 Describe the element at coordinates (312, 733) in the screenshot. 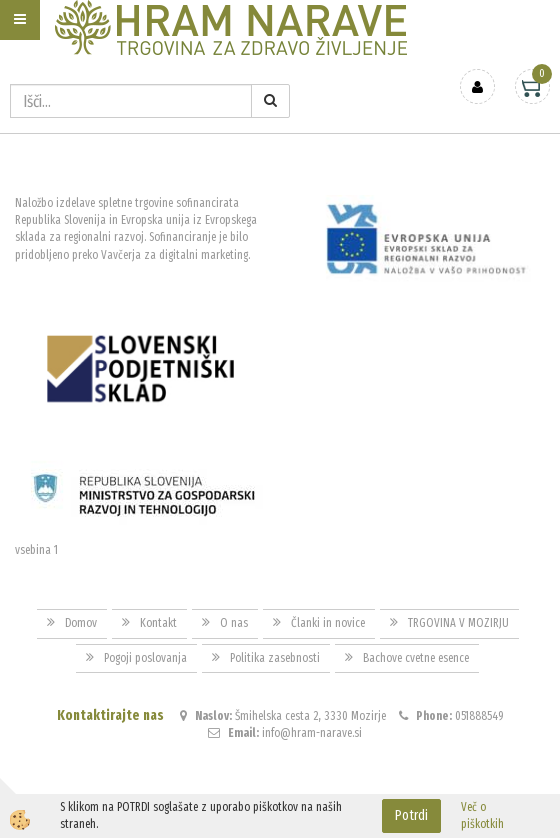

I see `info@hram-narave.si` at that location.